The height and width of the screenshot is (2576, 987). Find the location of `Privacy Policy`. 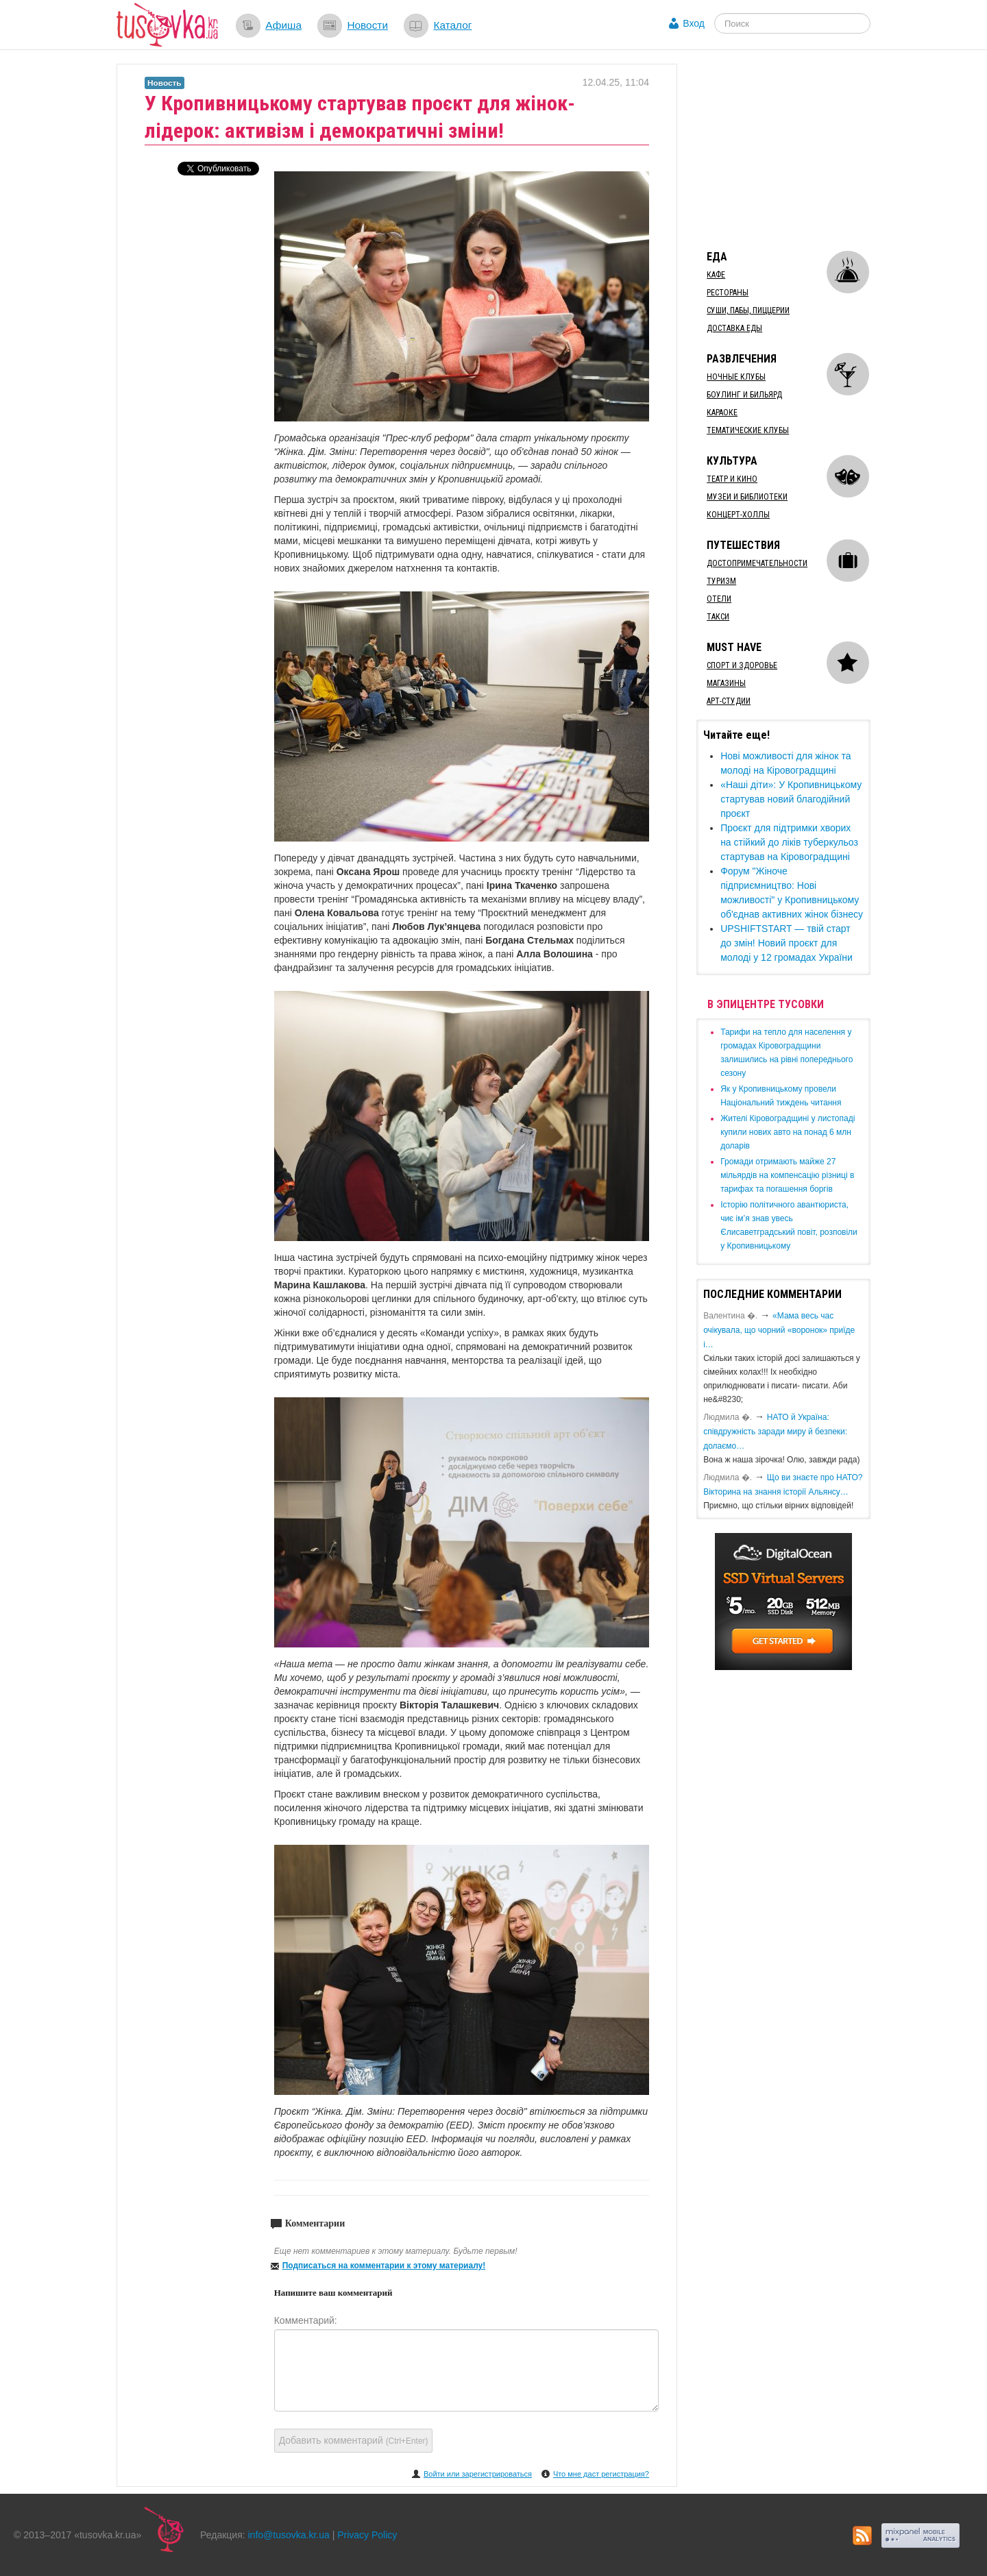

Privacy Policy is located at coordinates (367, 2534).